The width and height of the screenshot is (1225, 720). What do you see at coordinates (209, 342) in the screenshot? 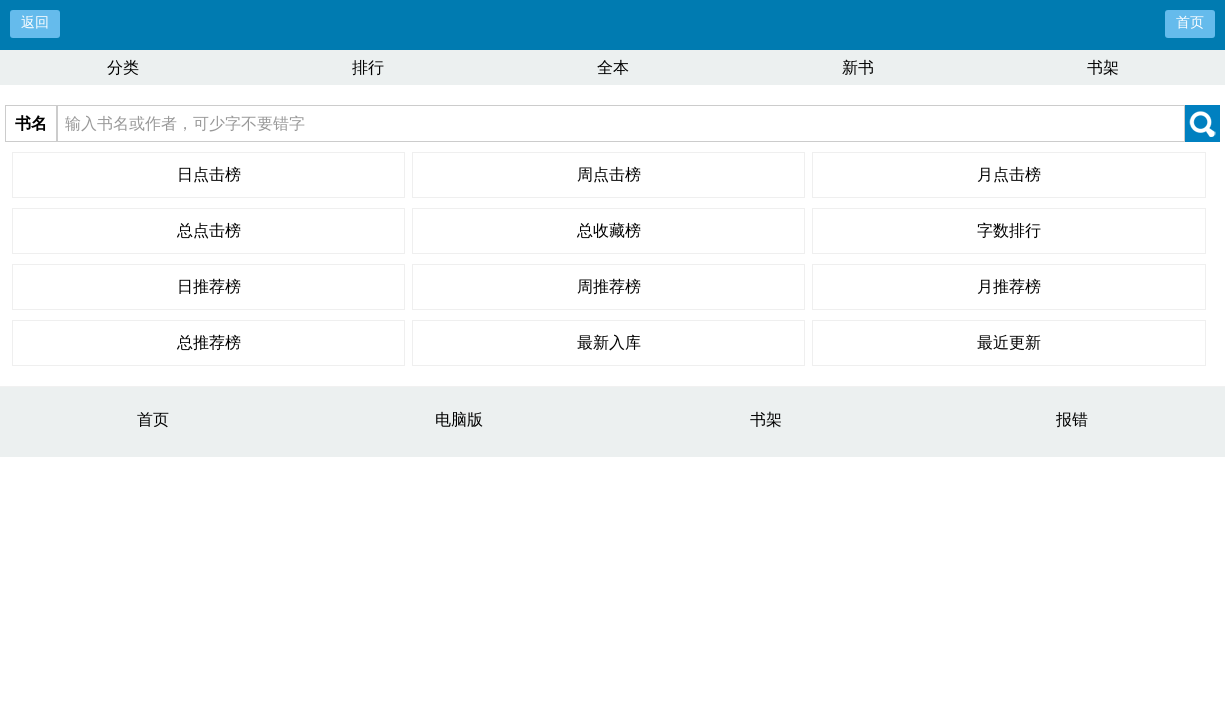
I see `总推荐榜` at bounding box center [209, 342].